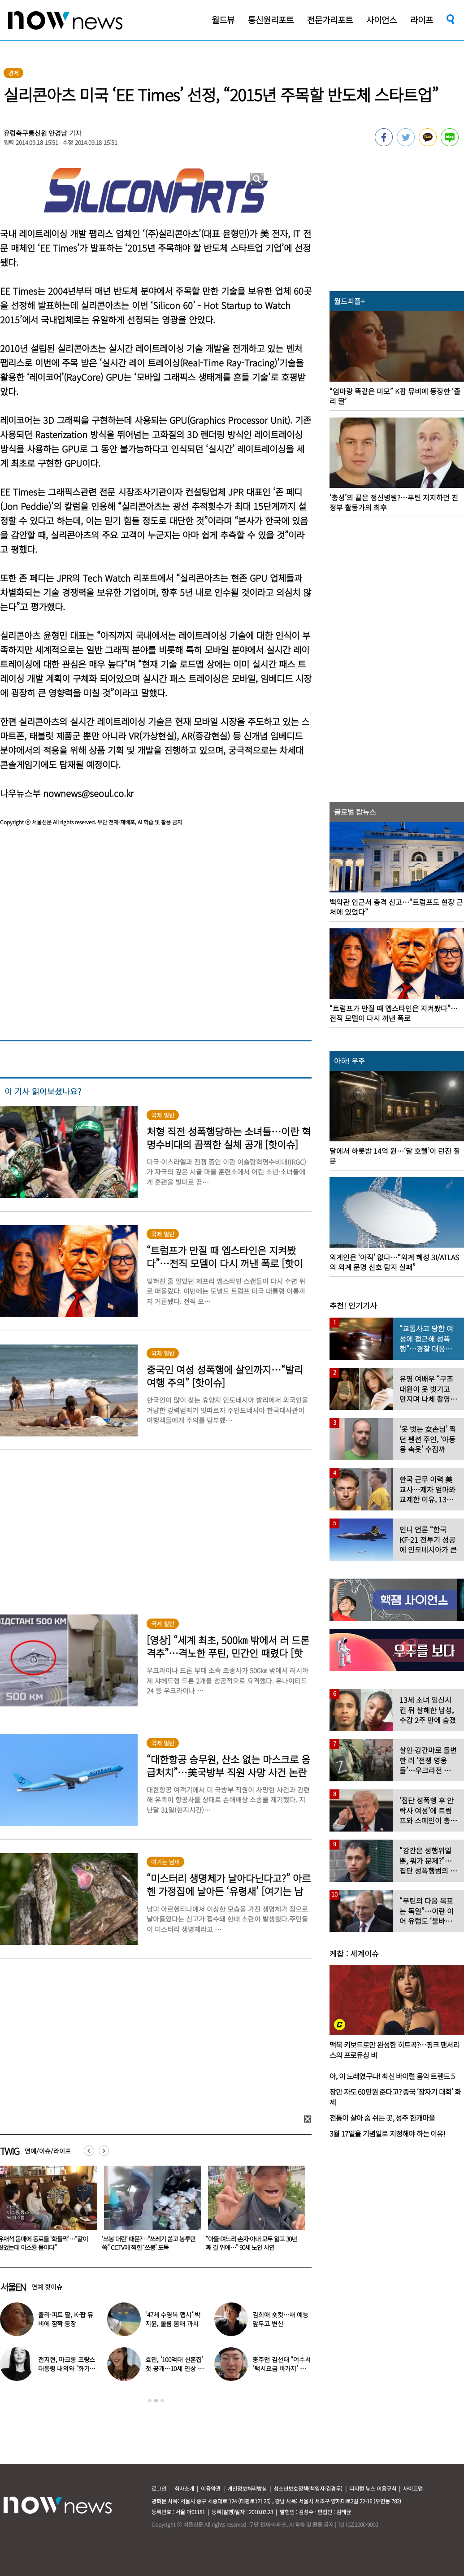 Image resolution: width=464 pixels, height=2576 pixels. I want to click on 회사소개, so click(184, 2488).